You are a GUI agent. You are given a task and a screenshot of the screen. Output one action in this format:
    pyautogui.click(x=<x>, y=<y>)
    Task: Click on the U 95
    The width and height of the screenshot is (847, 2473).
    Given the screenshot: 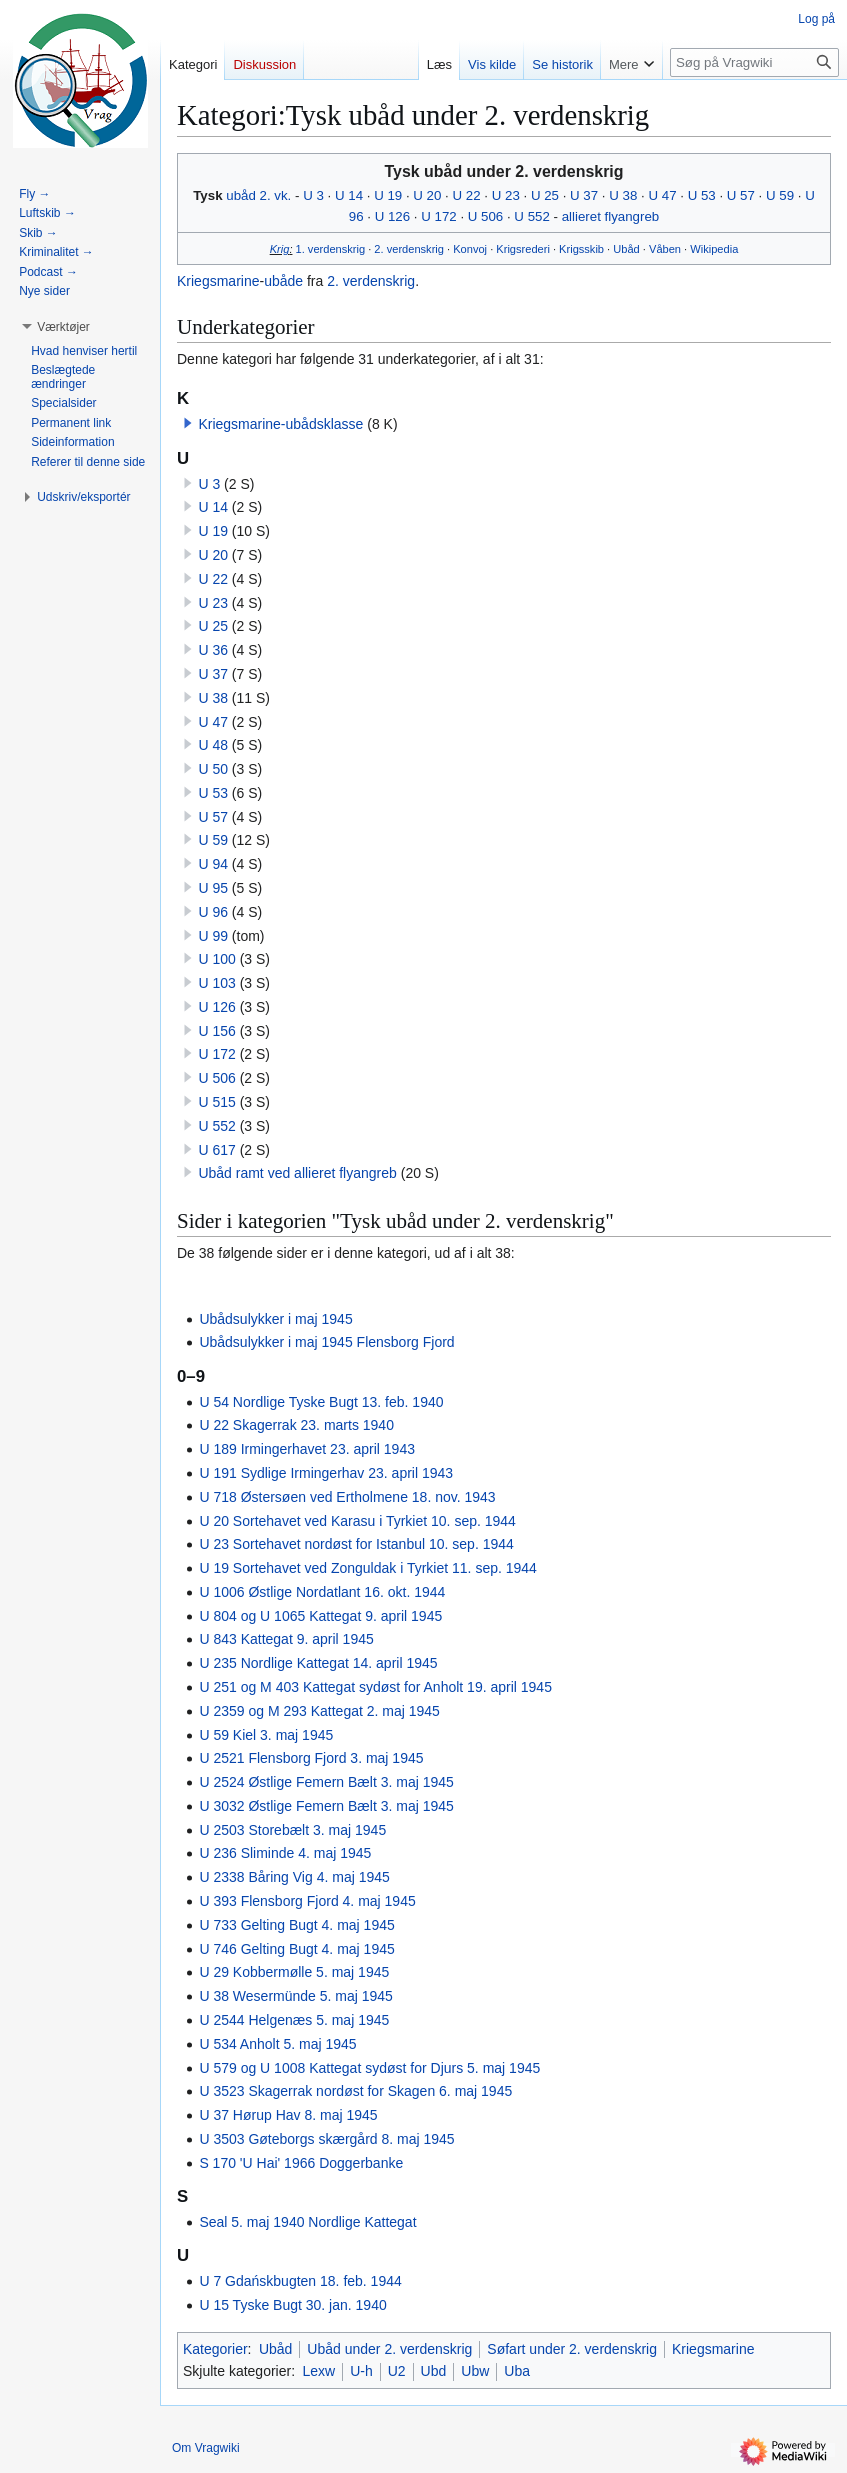 What is the action you would take?
    pyautogui.click(x=213, y=888)
    